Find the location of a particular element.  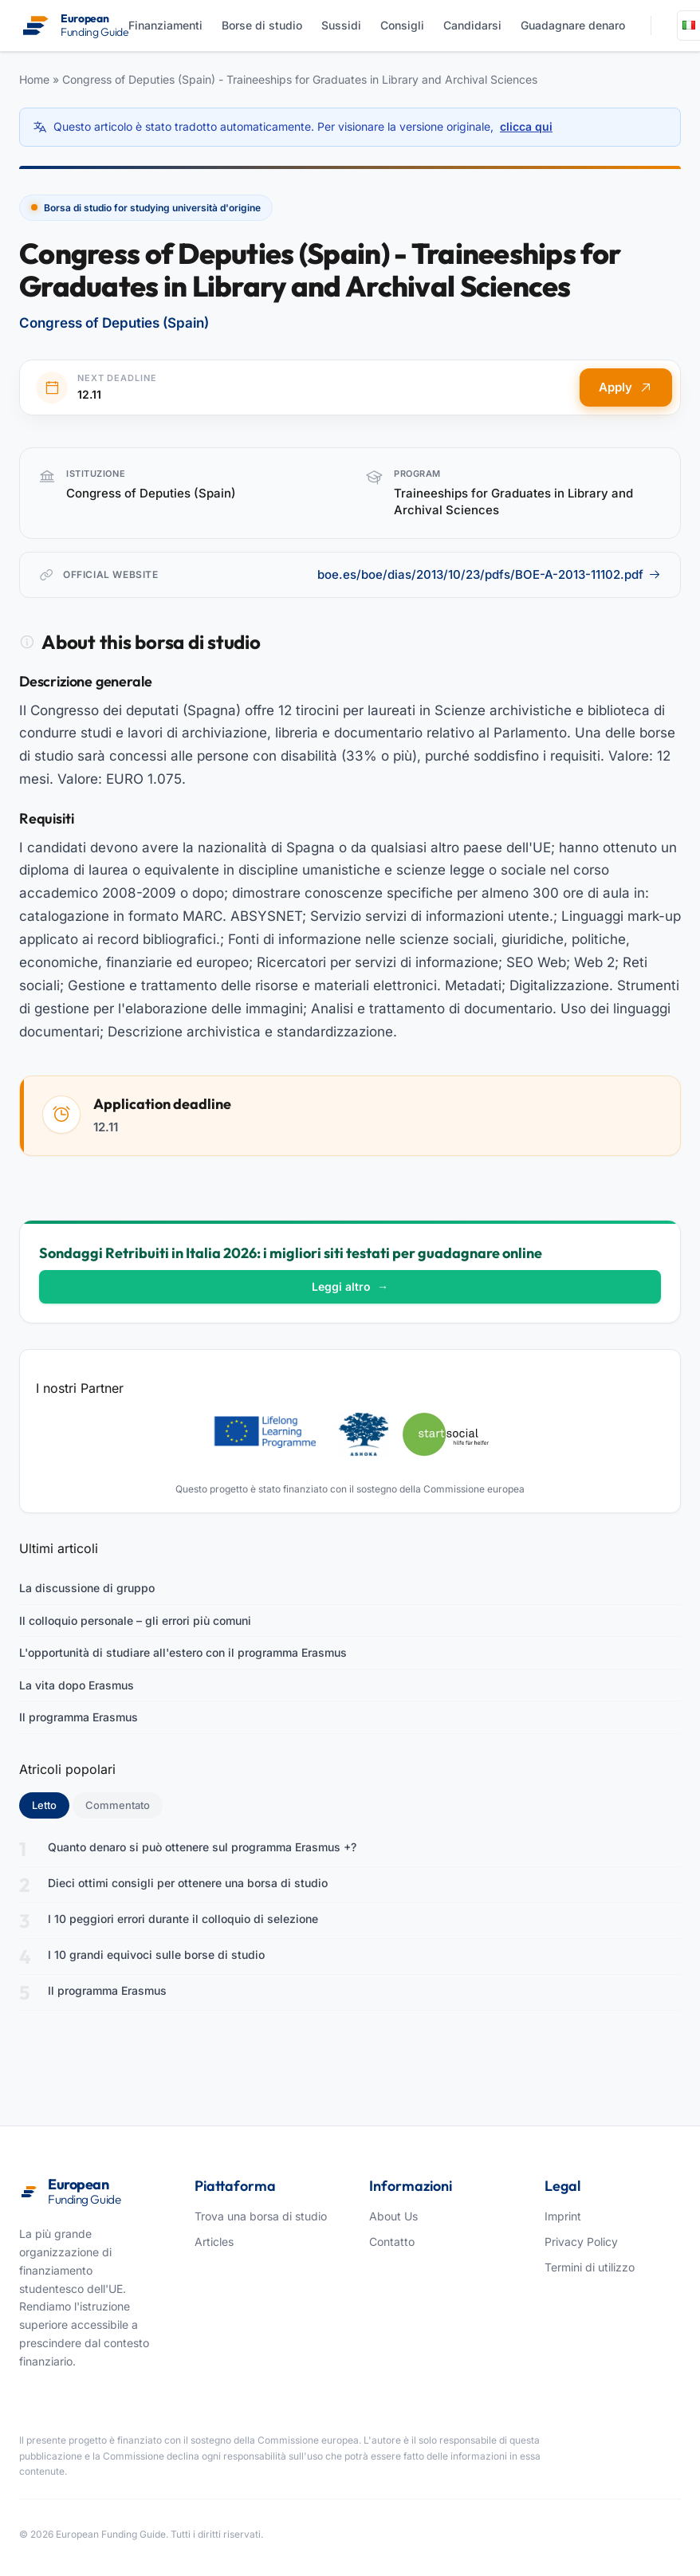

L'opportunità di studiare all'estero con il programma Erasmus is located at coordinates (183, 1652).